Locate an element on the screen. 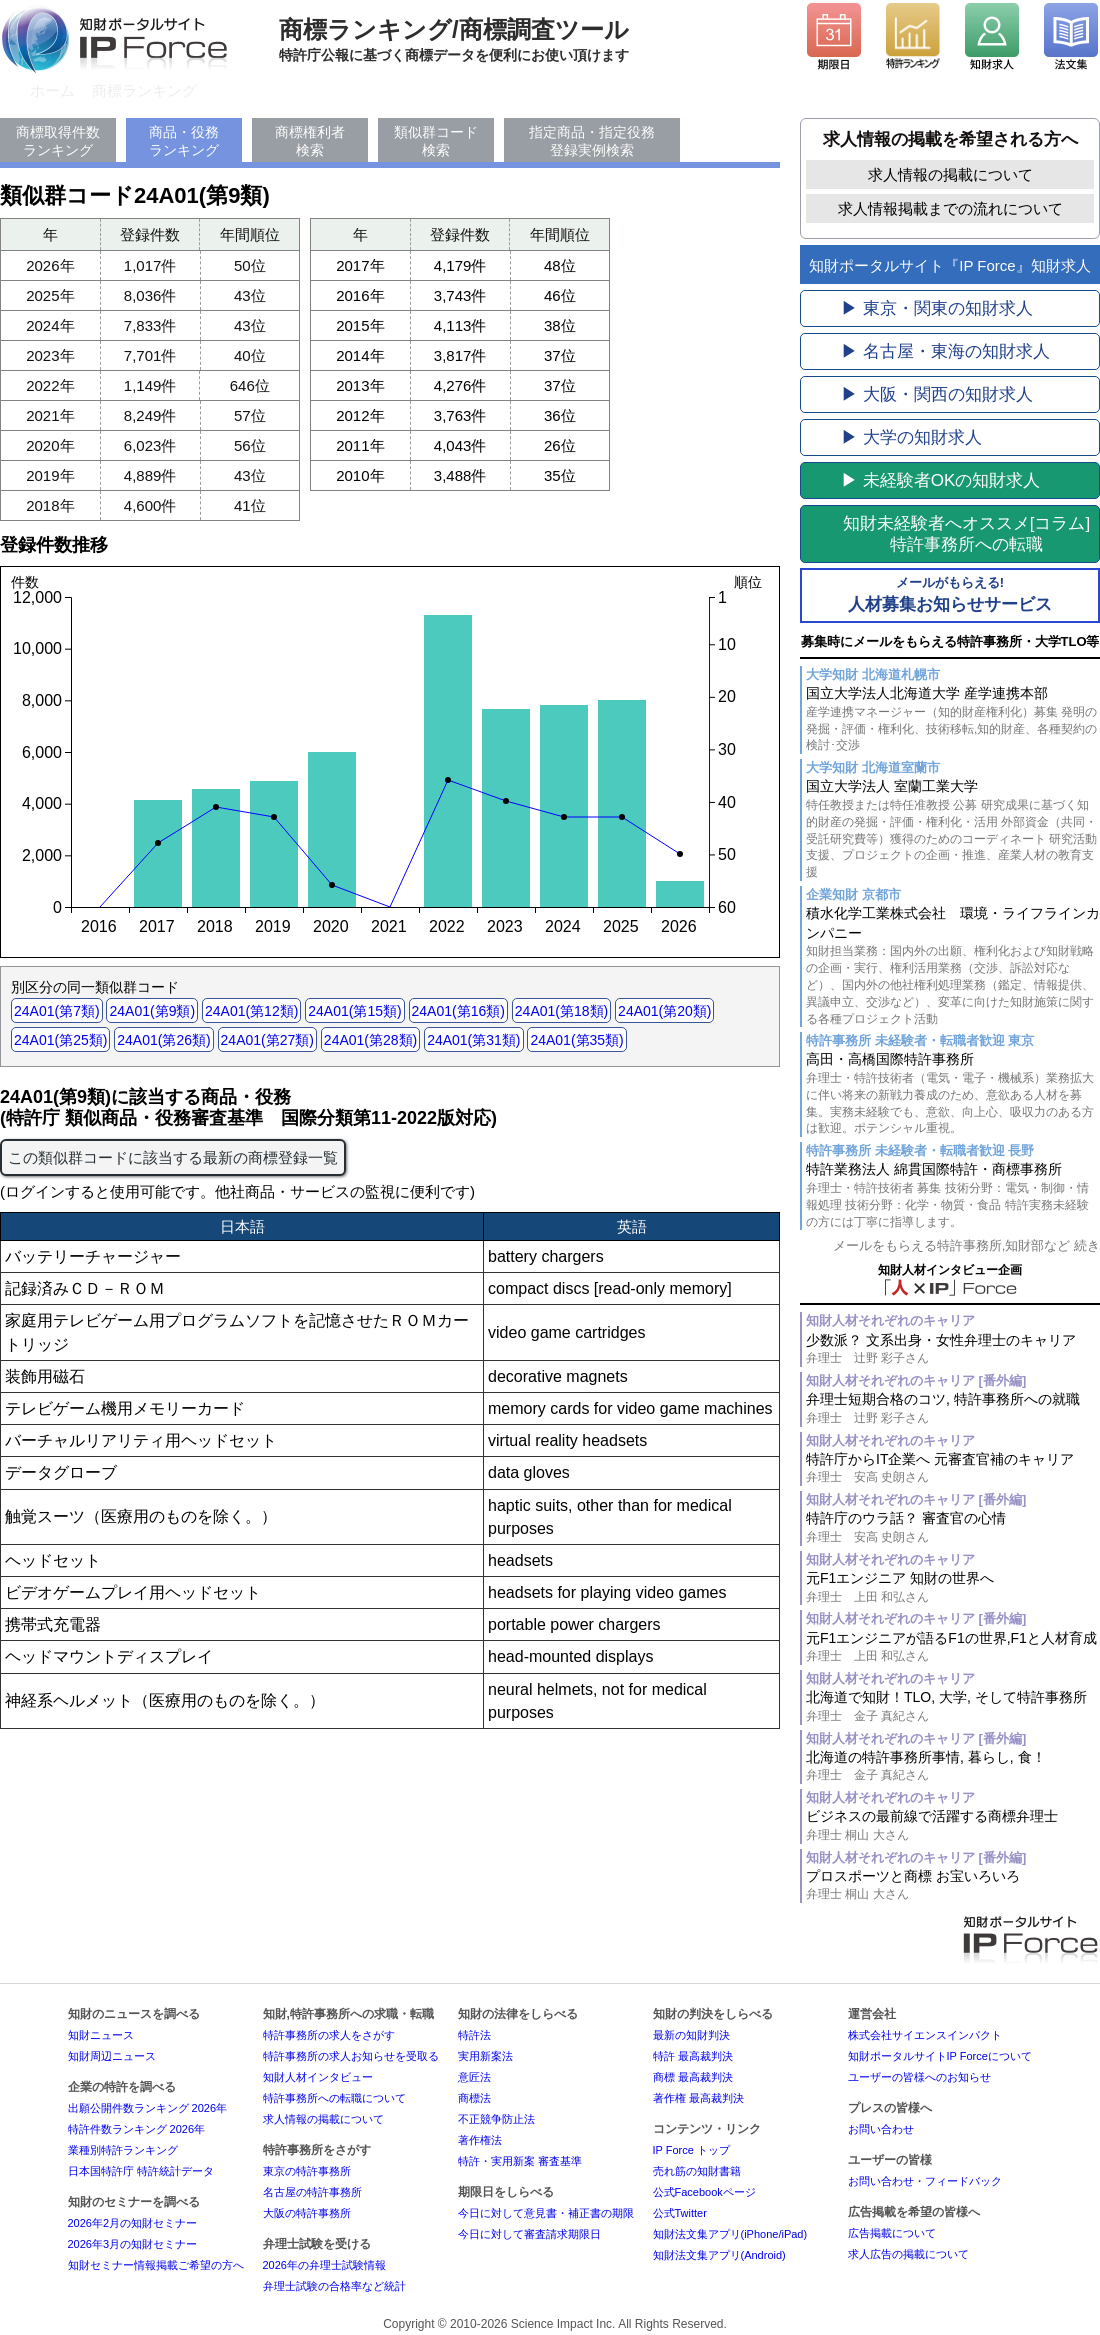 Image resolution: width=1100 pixels, height=2335 pixels. 広告掲載について is located at coordinates (892, 2233).